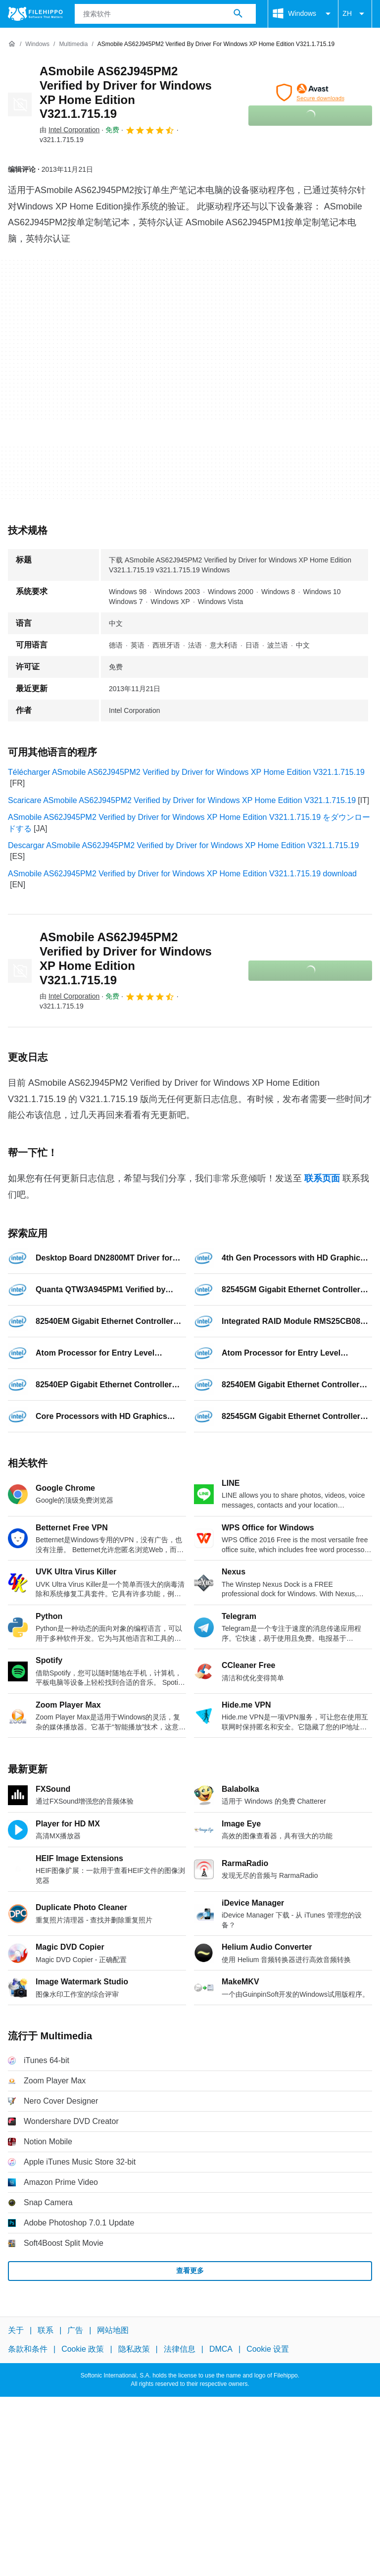  I want to click on 联系, so click(45, 2330).